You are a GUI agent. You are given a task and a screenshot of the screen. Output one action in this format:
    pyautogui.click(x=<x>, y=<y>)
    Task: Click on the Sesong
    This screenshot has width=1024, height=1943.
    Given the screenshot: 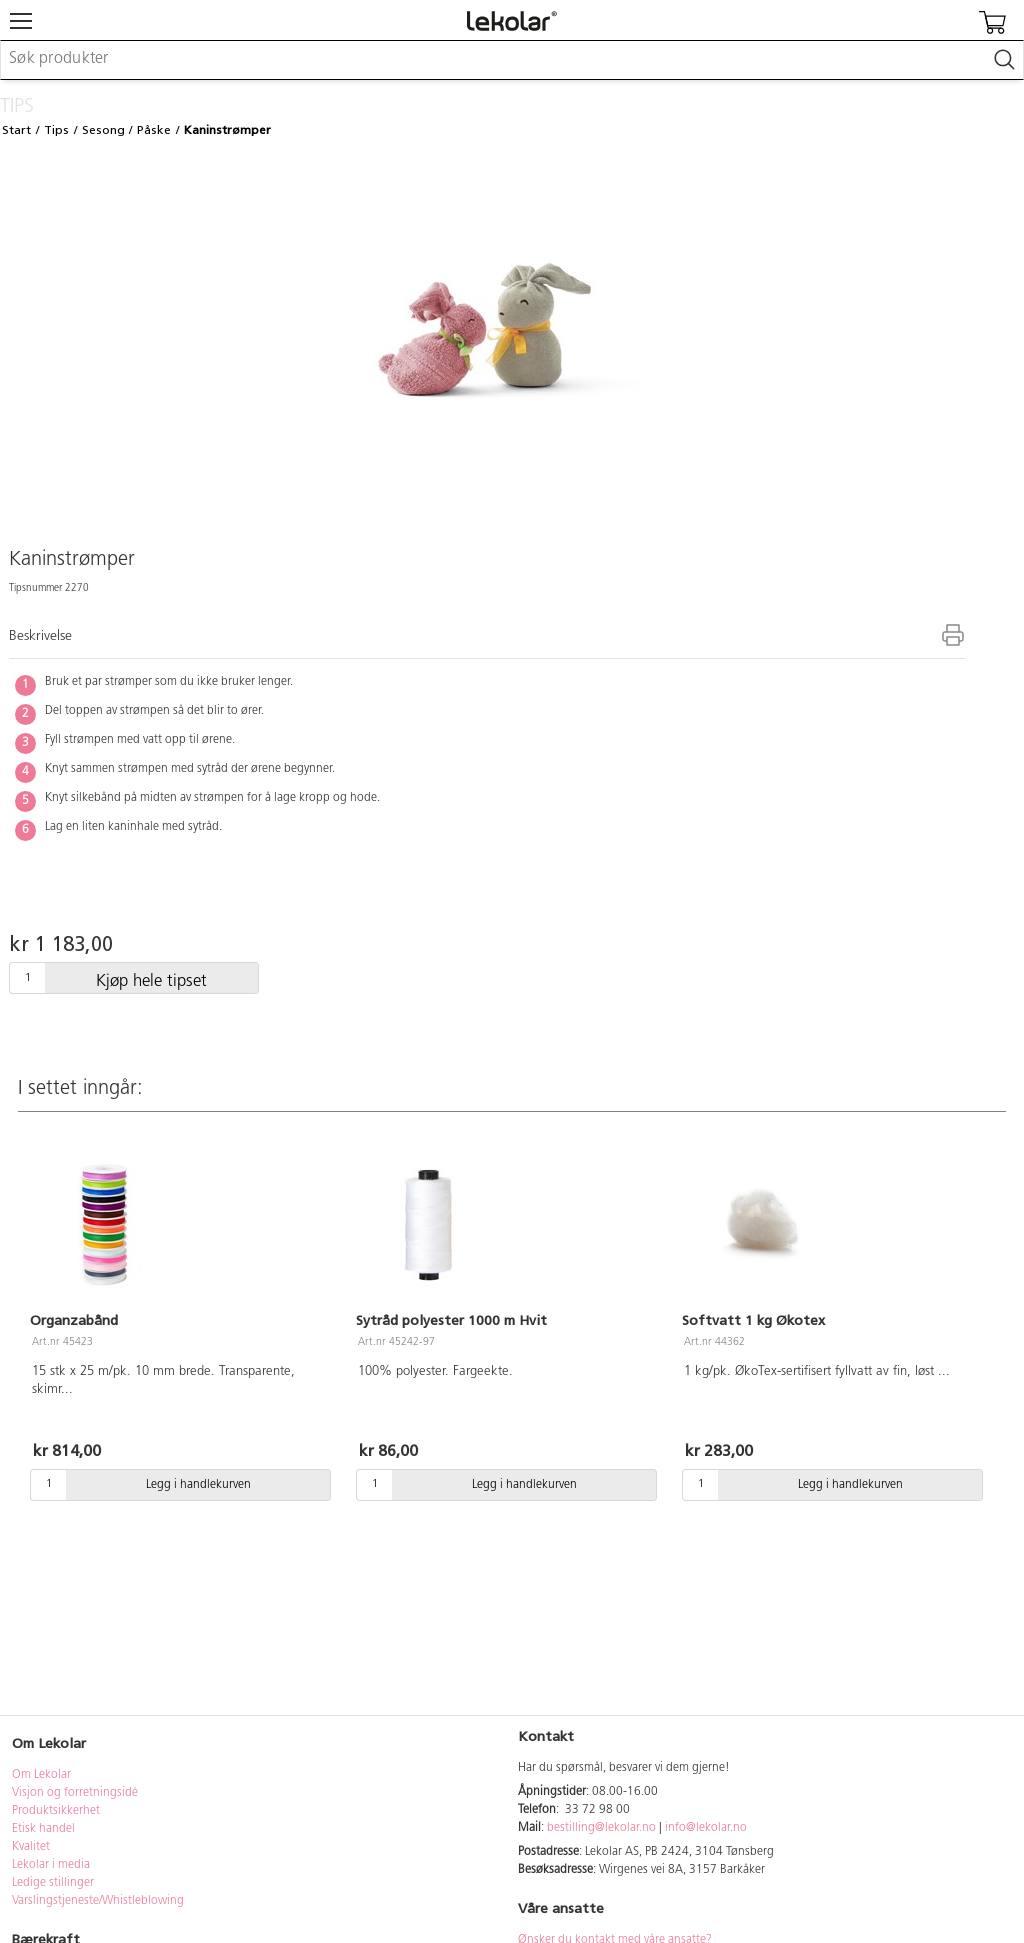 What is the action you would take?
    pyautogui.click(x=103, y=130)
    